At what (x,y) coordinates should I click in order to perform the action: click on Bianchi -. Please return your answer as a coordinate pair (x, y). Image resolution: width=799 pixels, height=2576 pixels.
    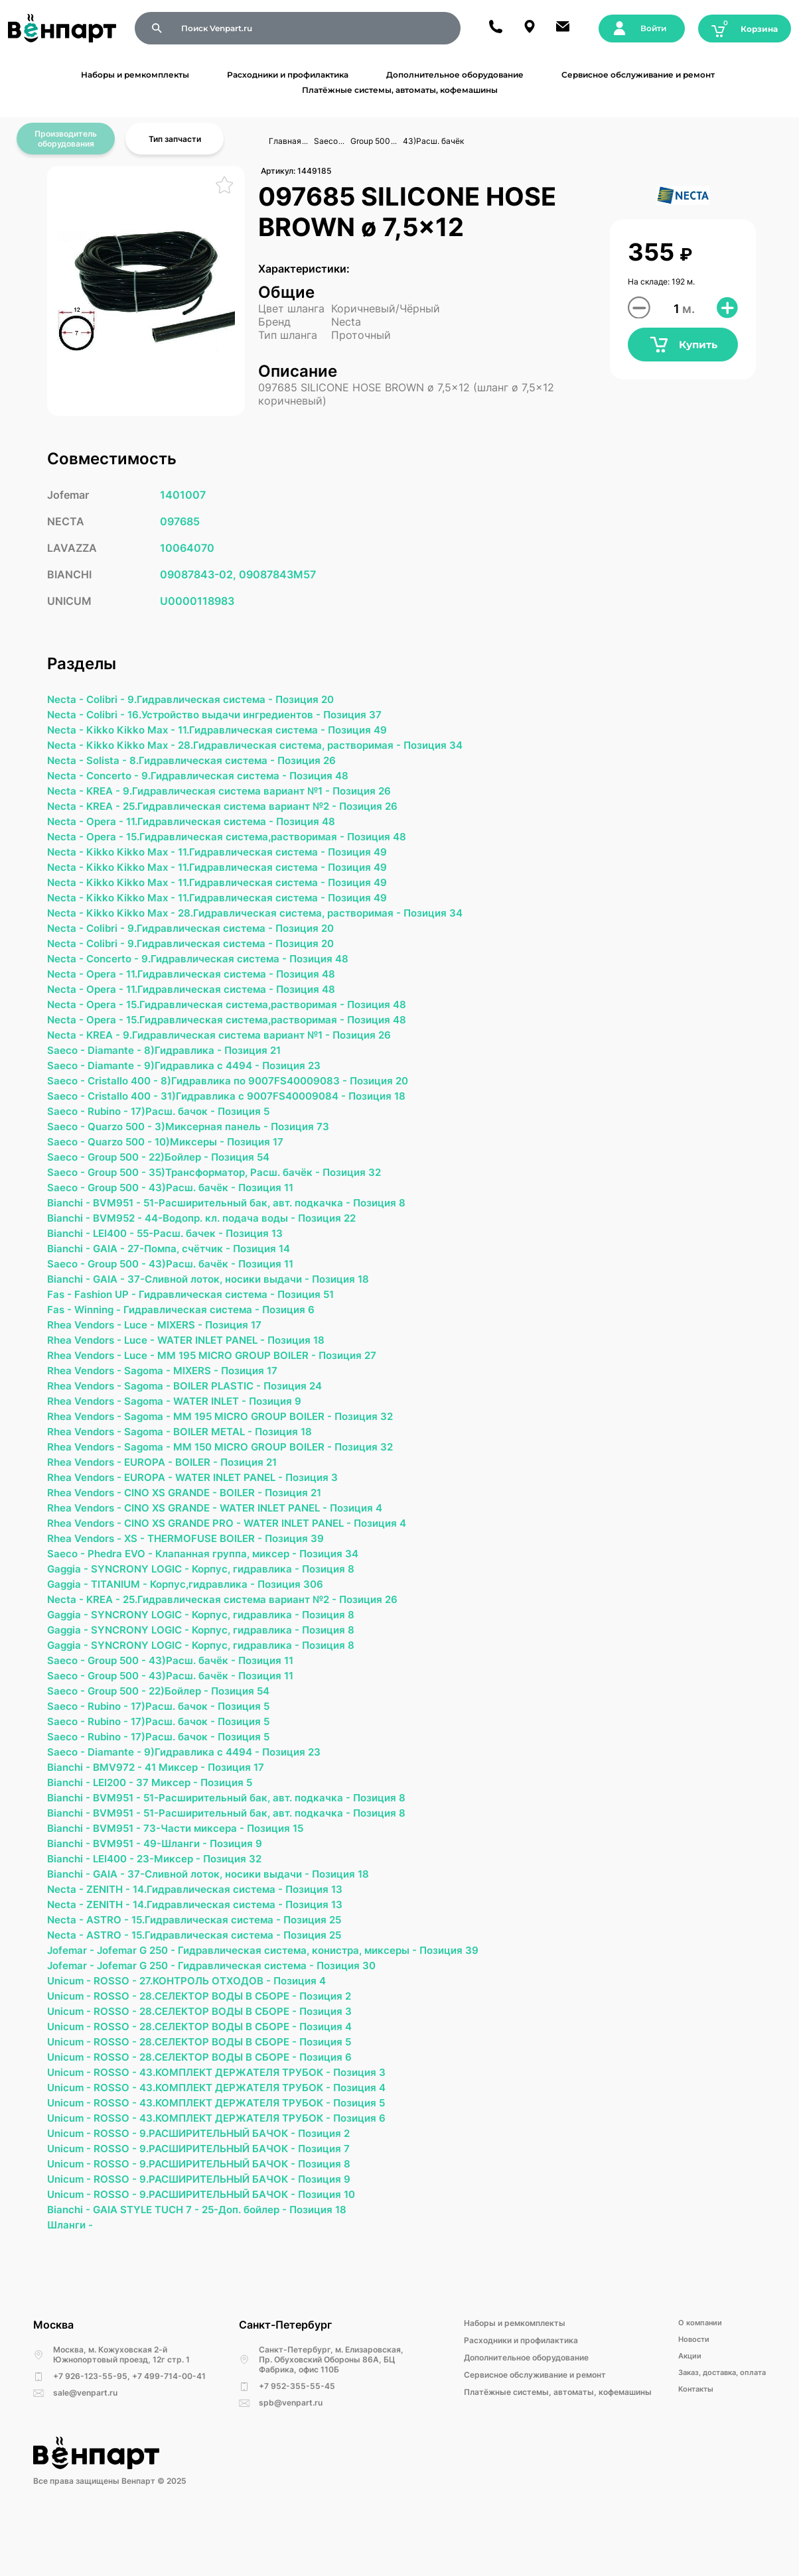
    Looking at the image, I should click on (71, 1225).